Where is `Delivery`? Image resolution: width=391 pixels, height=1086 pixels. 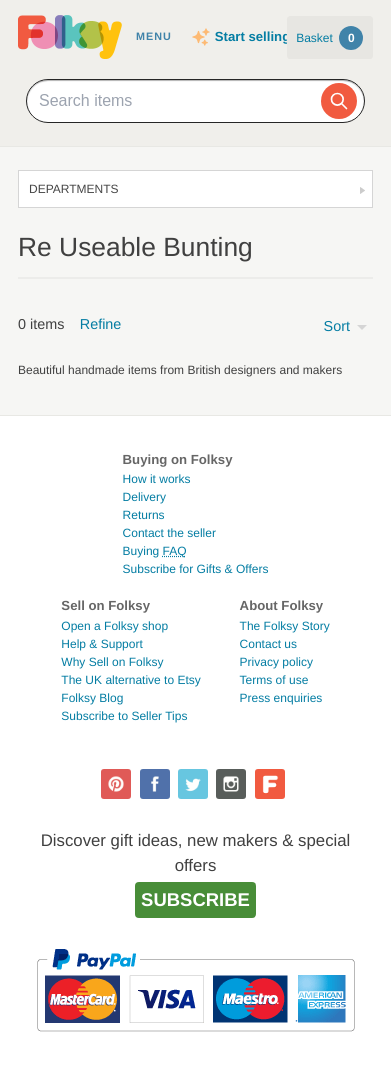 Delivery is located at coordinates (144, 497).